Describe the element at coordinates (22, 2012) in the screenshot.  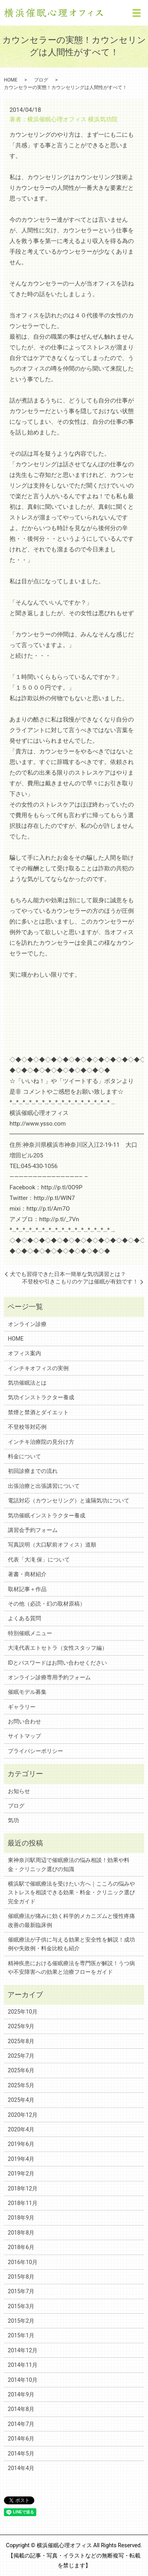
I see `2025年10月` at that location.